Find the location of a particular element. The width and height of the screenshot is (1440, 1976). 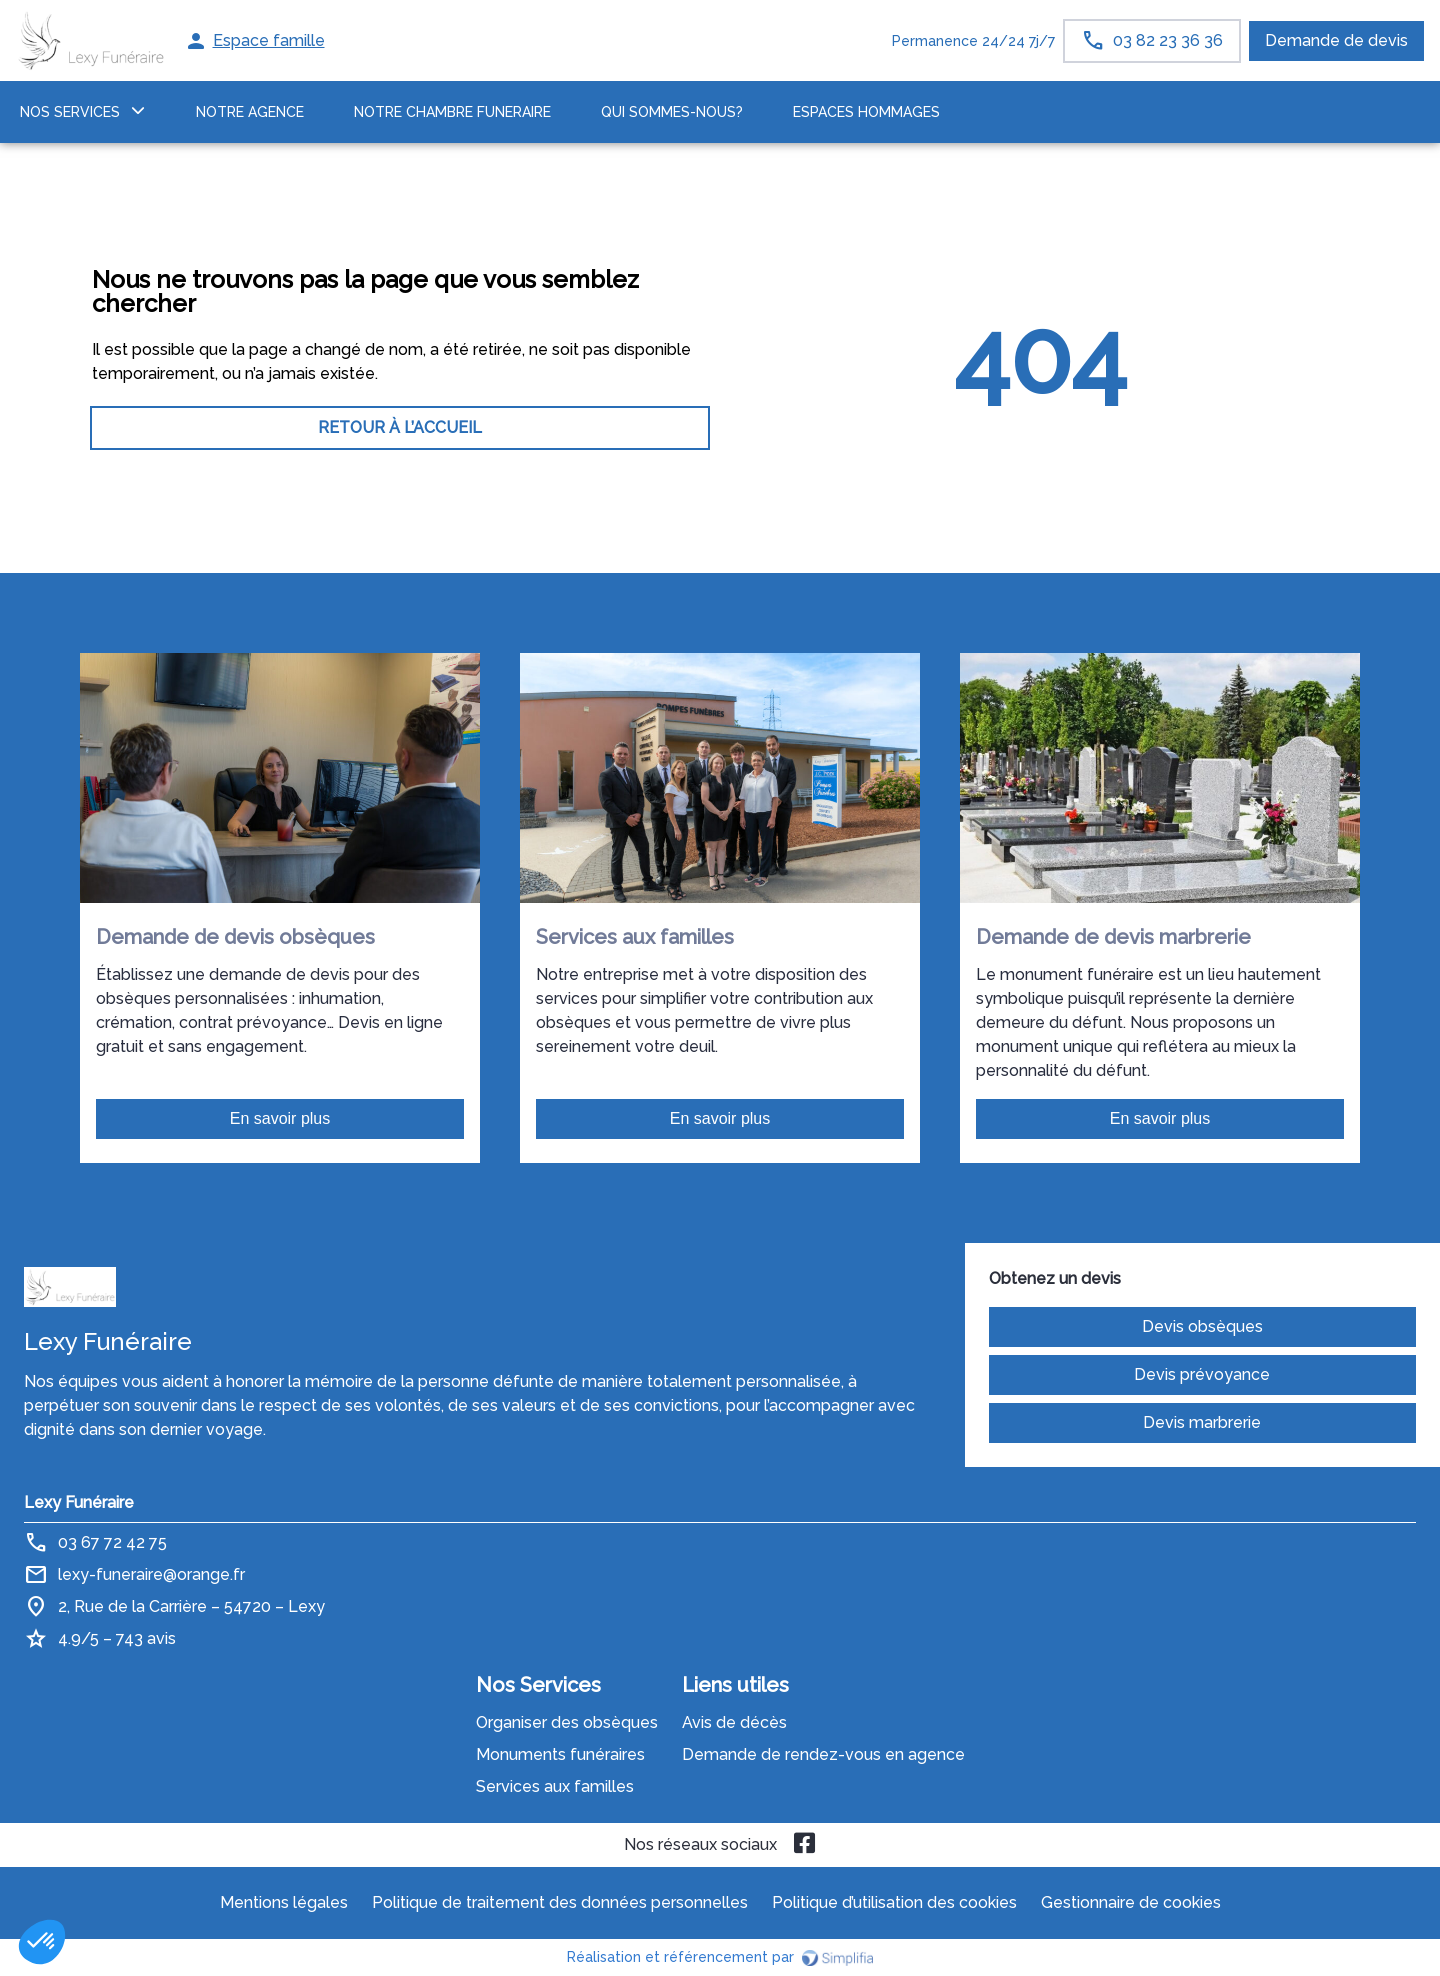

Avis de décès is located at coordinates (734, 1722).